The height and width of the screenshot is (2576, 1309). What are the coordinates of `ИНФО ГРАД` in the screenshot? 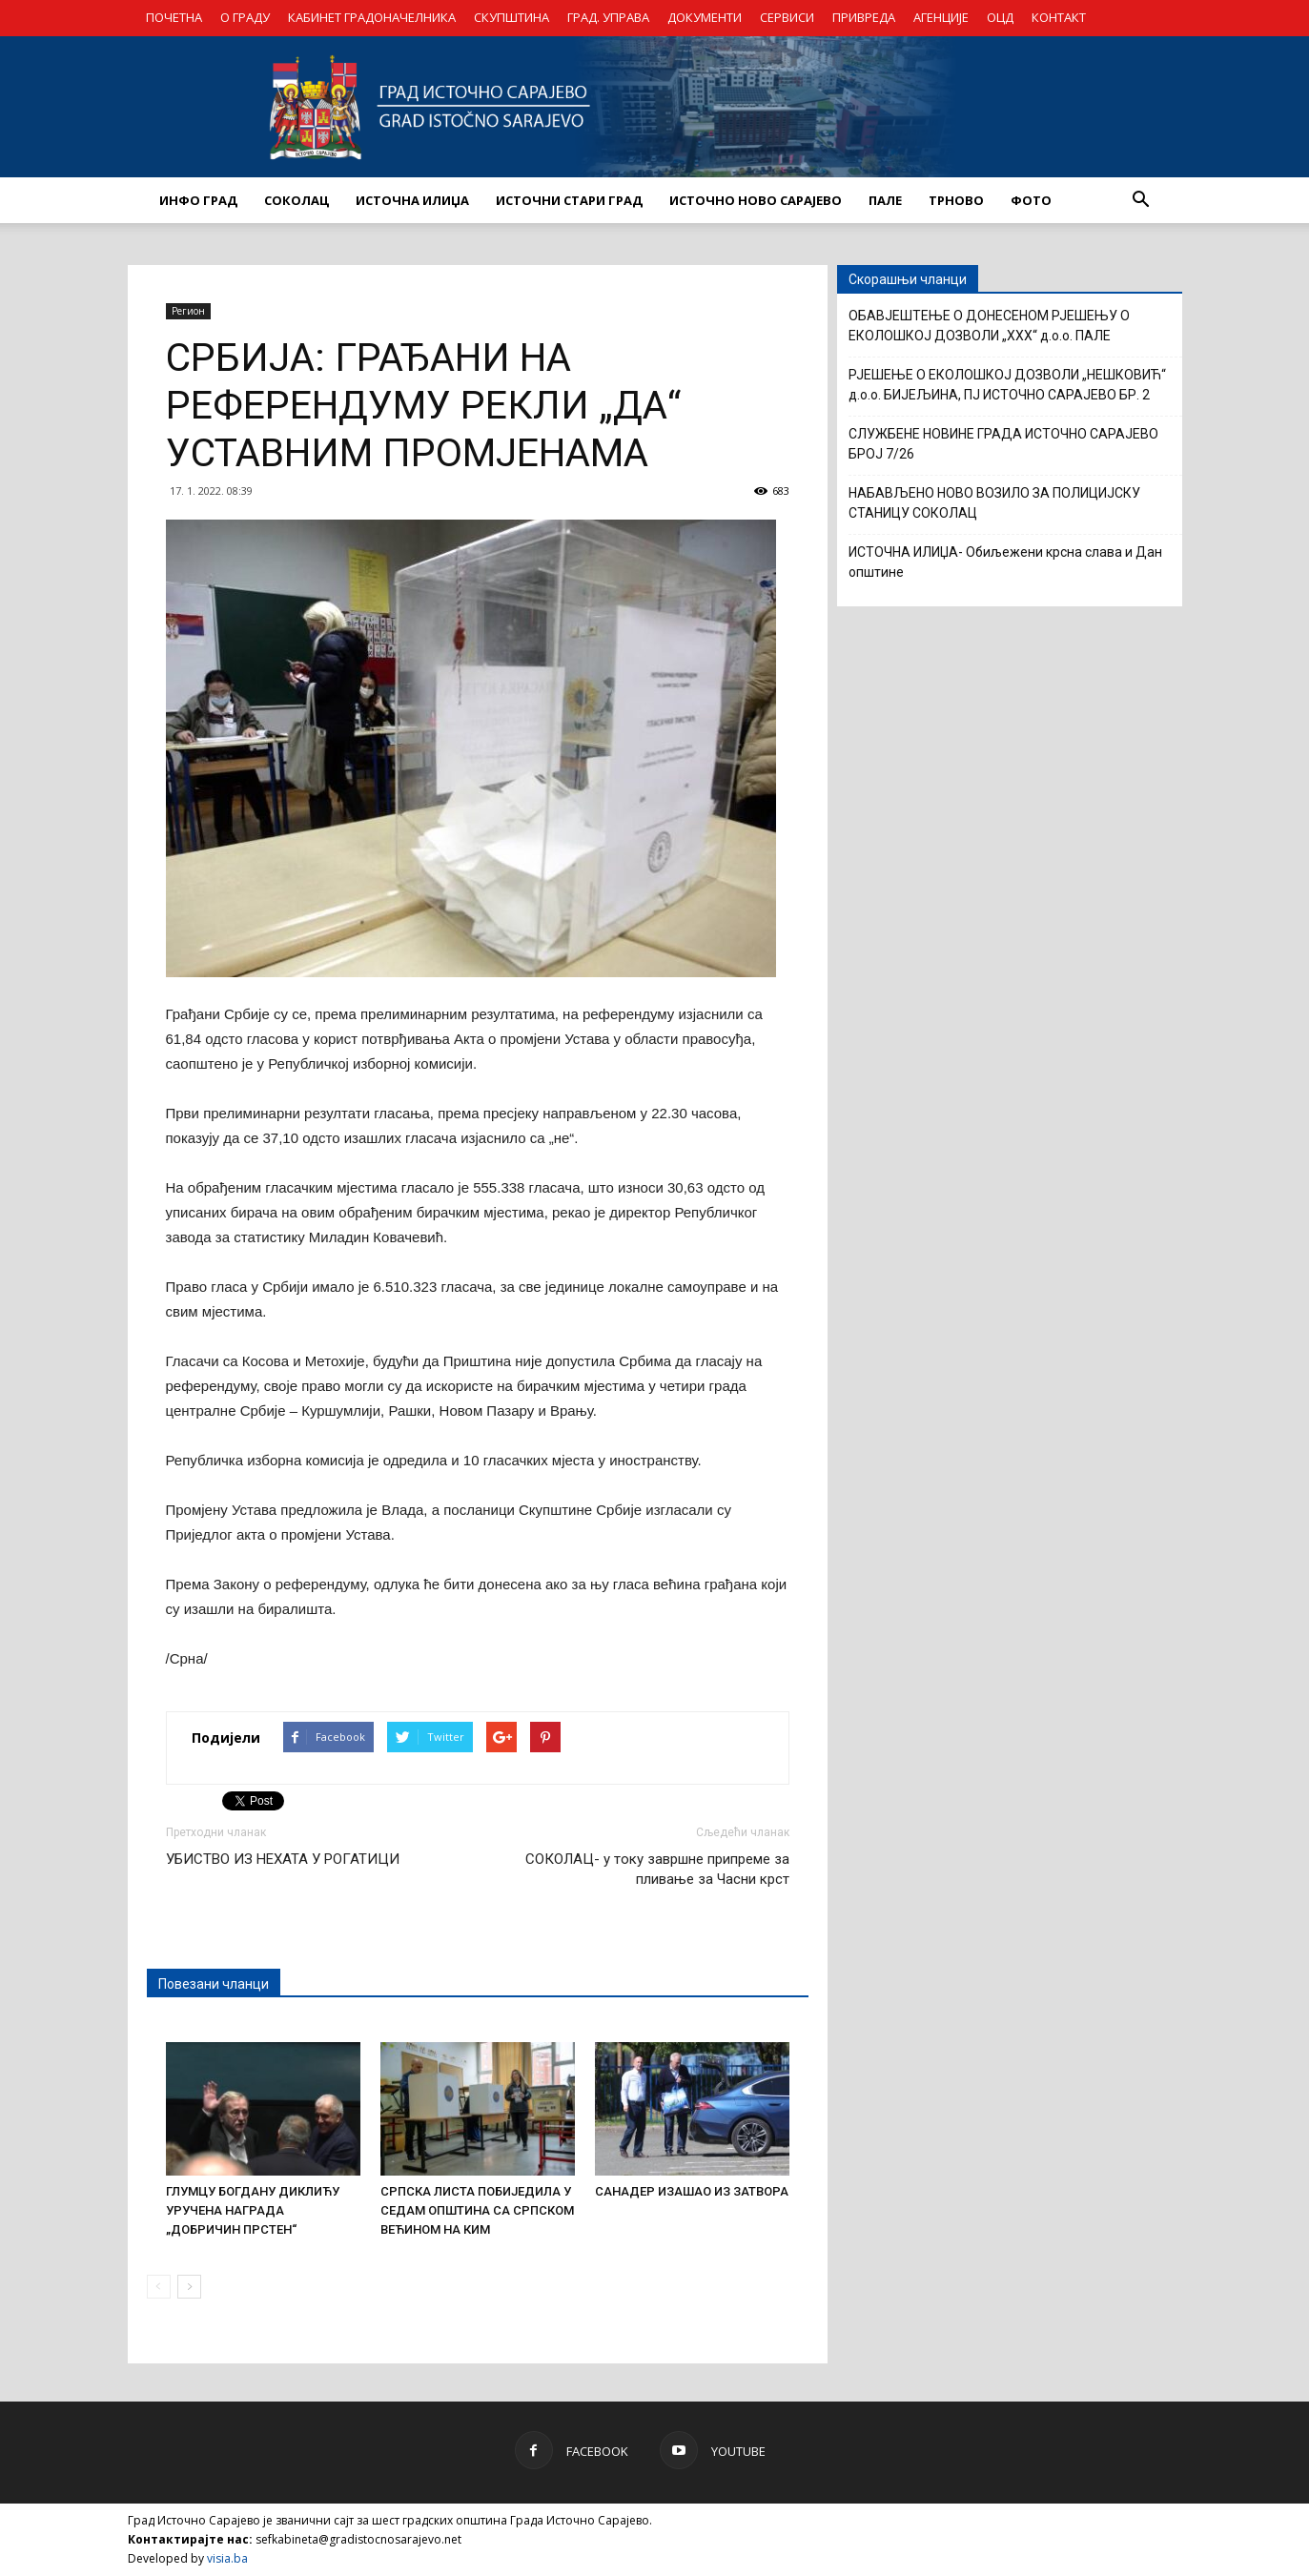 It's located at (198, 200).